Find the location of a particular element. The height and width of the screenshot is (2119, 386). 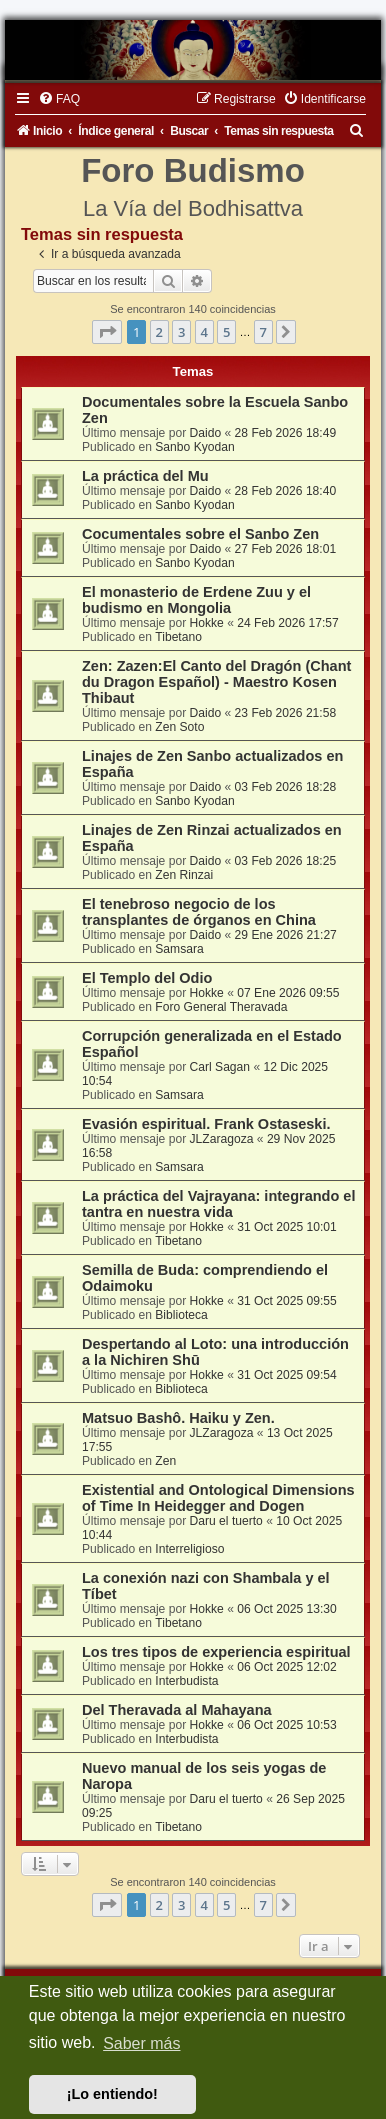

Foro General Theravada is located at coordinates (221, 1007).